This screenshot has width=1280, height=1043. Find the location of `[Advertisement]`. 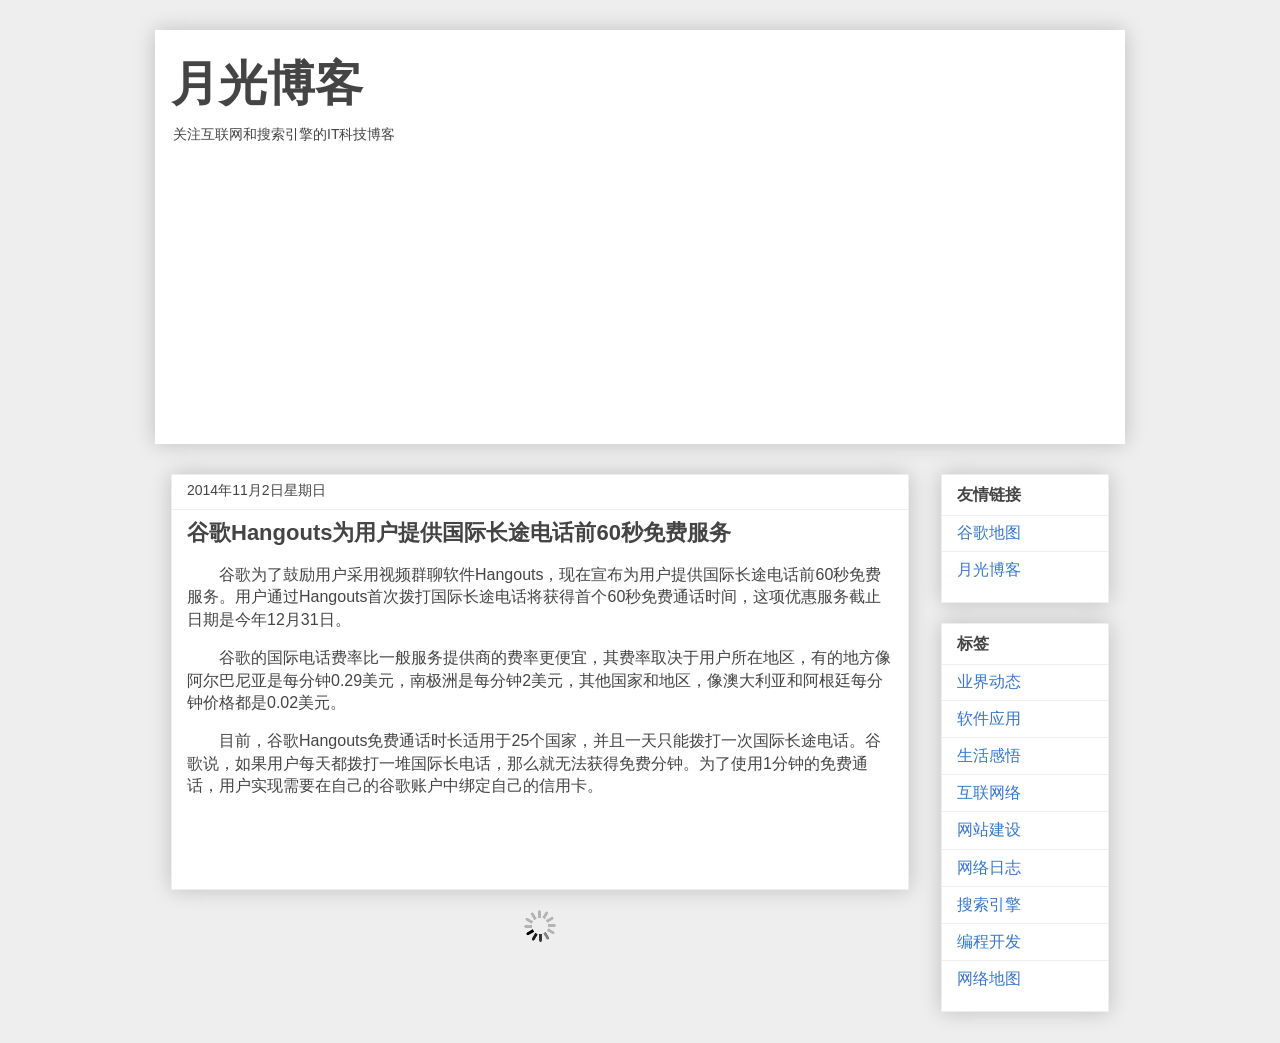

[Advertisement] is located at coordinates (640, 294).